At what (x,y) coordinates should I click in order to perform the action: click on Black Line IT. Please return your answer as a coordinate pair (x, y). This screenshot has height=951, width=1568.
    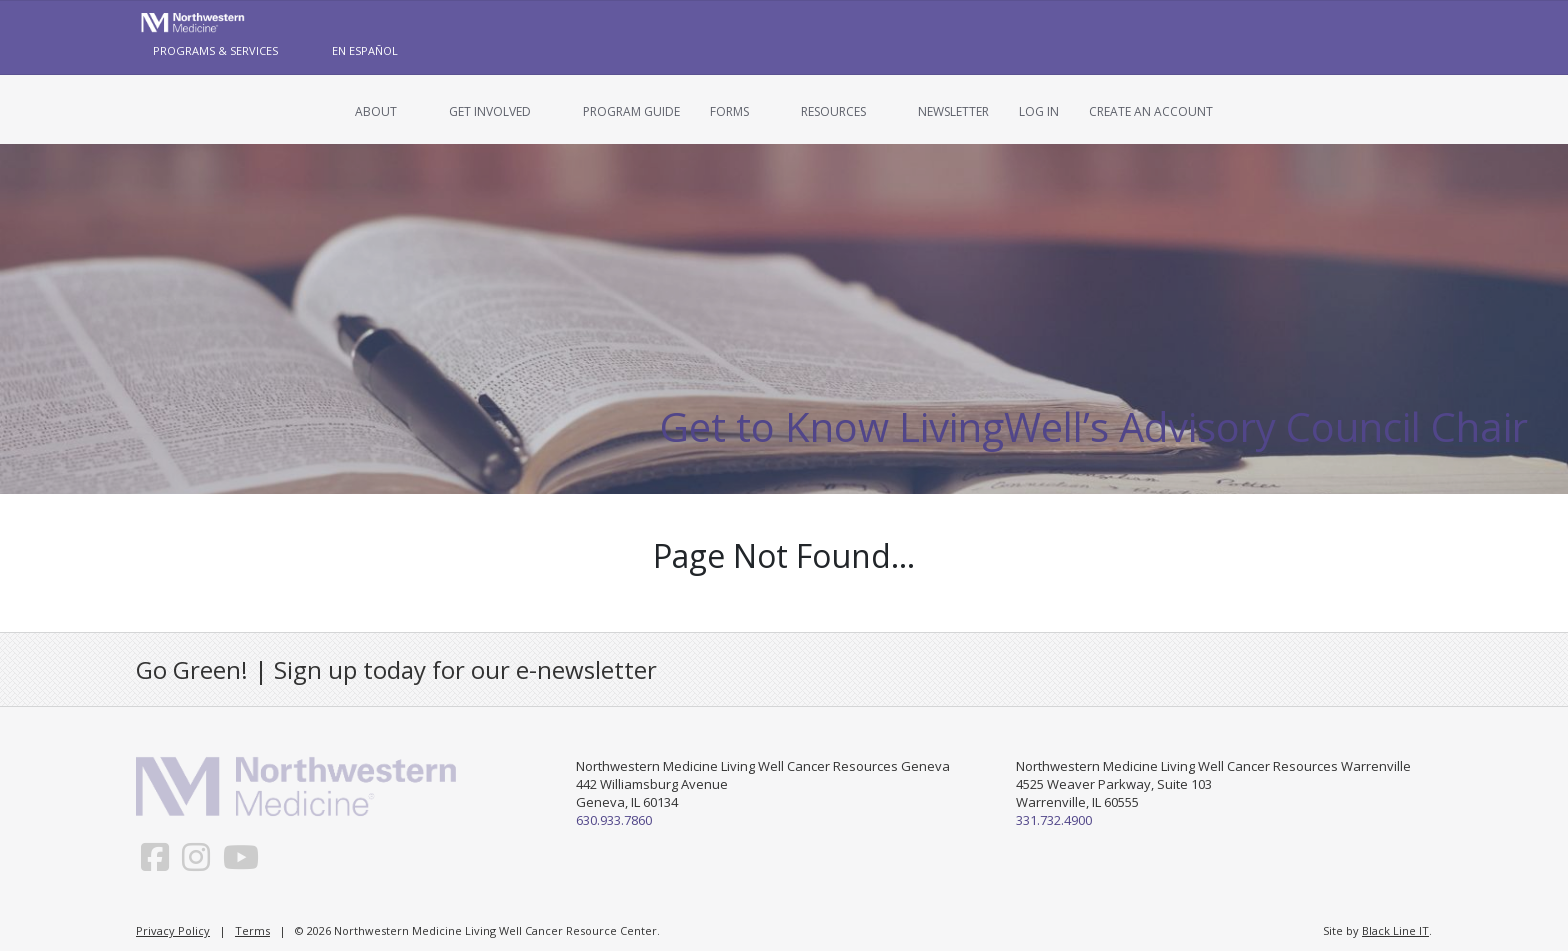
    Looking at the image, I should click on (1395, 930).